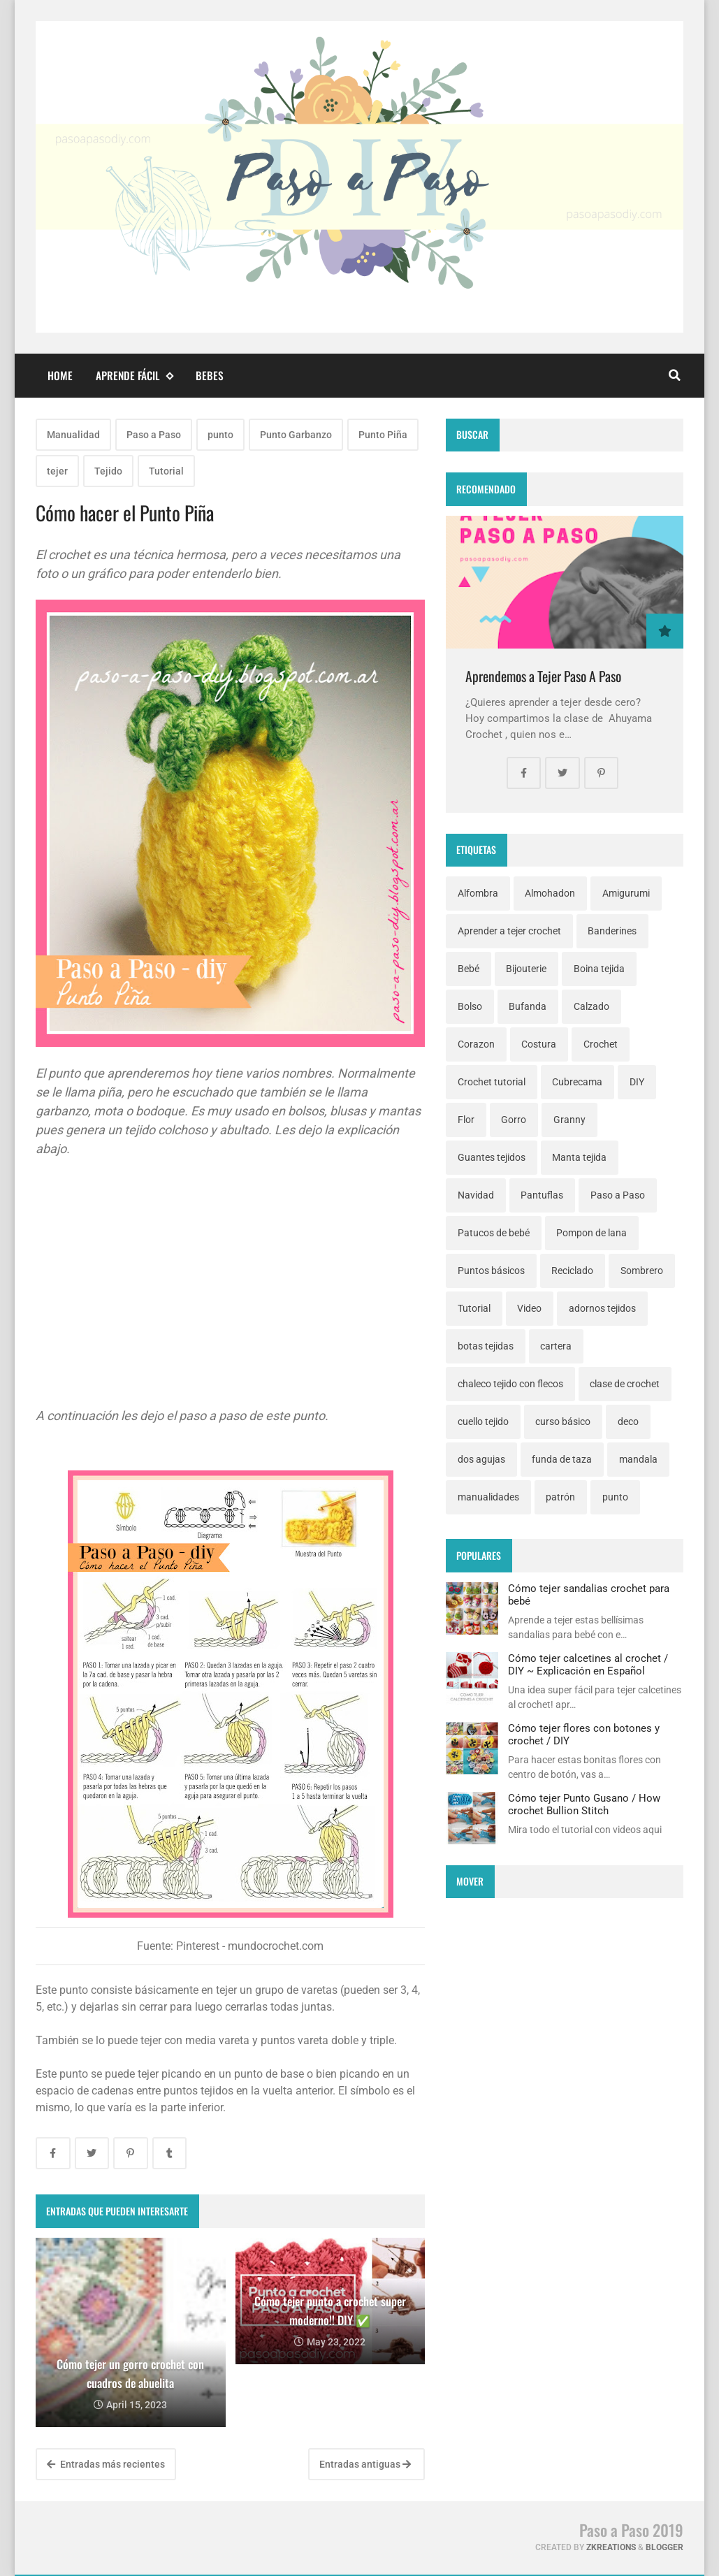 Image resolution: width=719 pixels, height=2576 pixels. What do you see at coordinates (494, 1232) in the screenshot?
I see `Patucos de bebé` at bounding box center [494, 1232].